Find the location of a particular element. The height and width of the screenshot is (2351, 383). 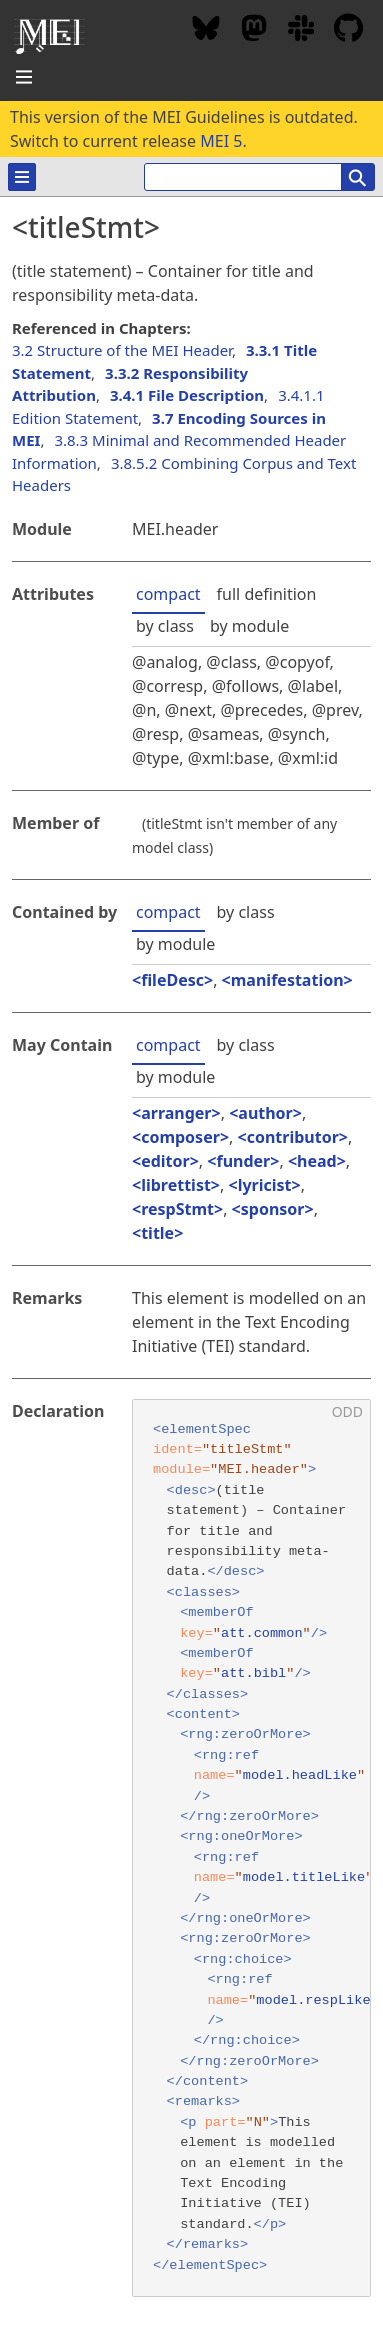

title is located at coordinates (157, 1233).